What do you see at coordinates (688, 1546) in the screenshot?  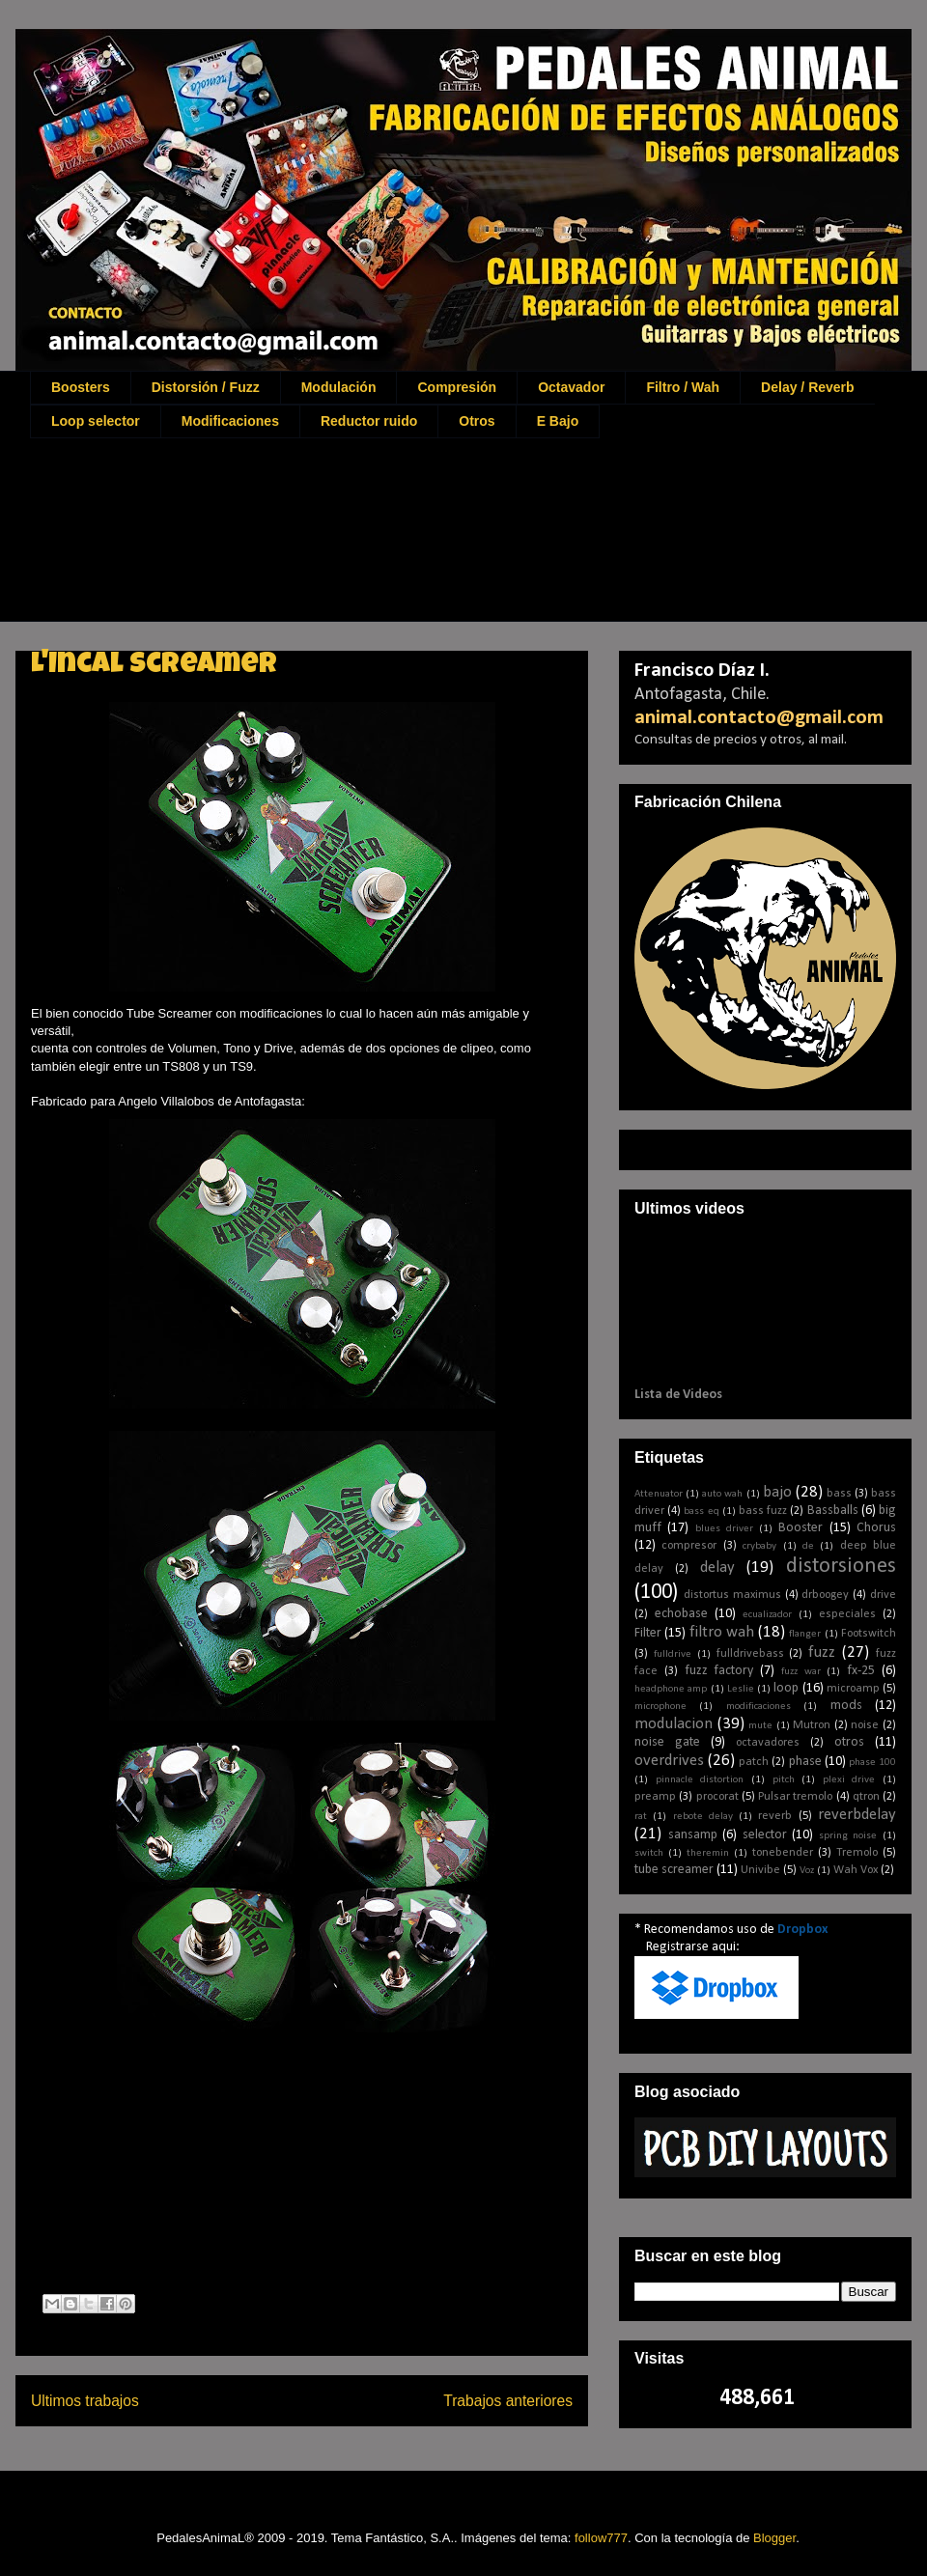 I see `compresor` at bounding box center [688, 1546].